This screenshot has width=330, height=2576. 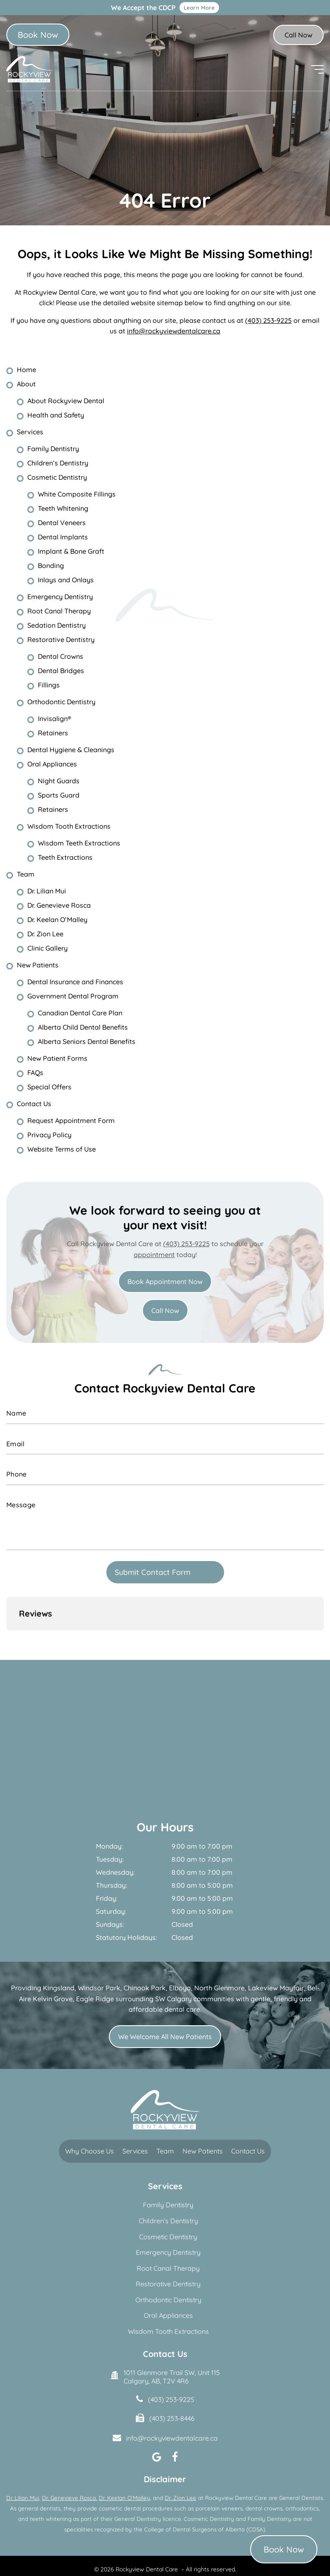 What do you see at coordinates (110, 1889) in the screenshot?
I see `Sundays:` at bounding box center [110, 1889].